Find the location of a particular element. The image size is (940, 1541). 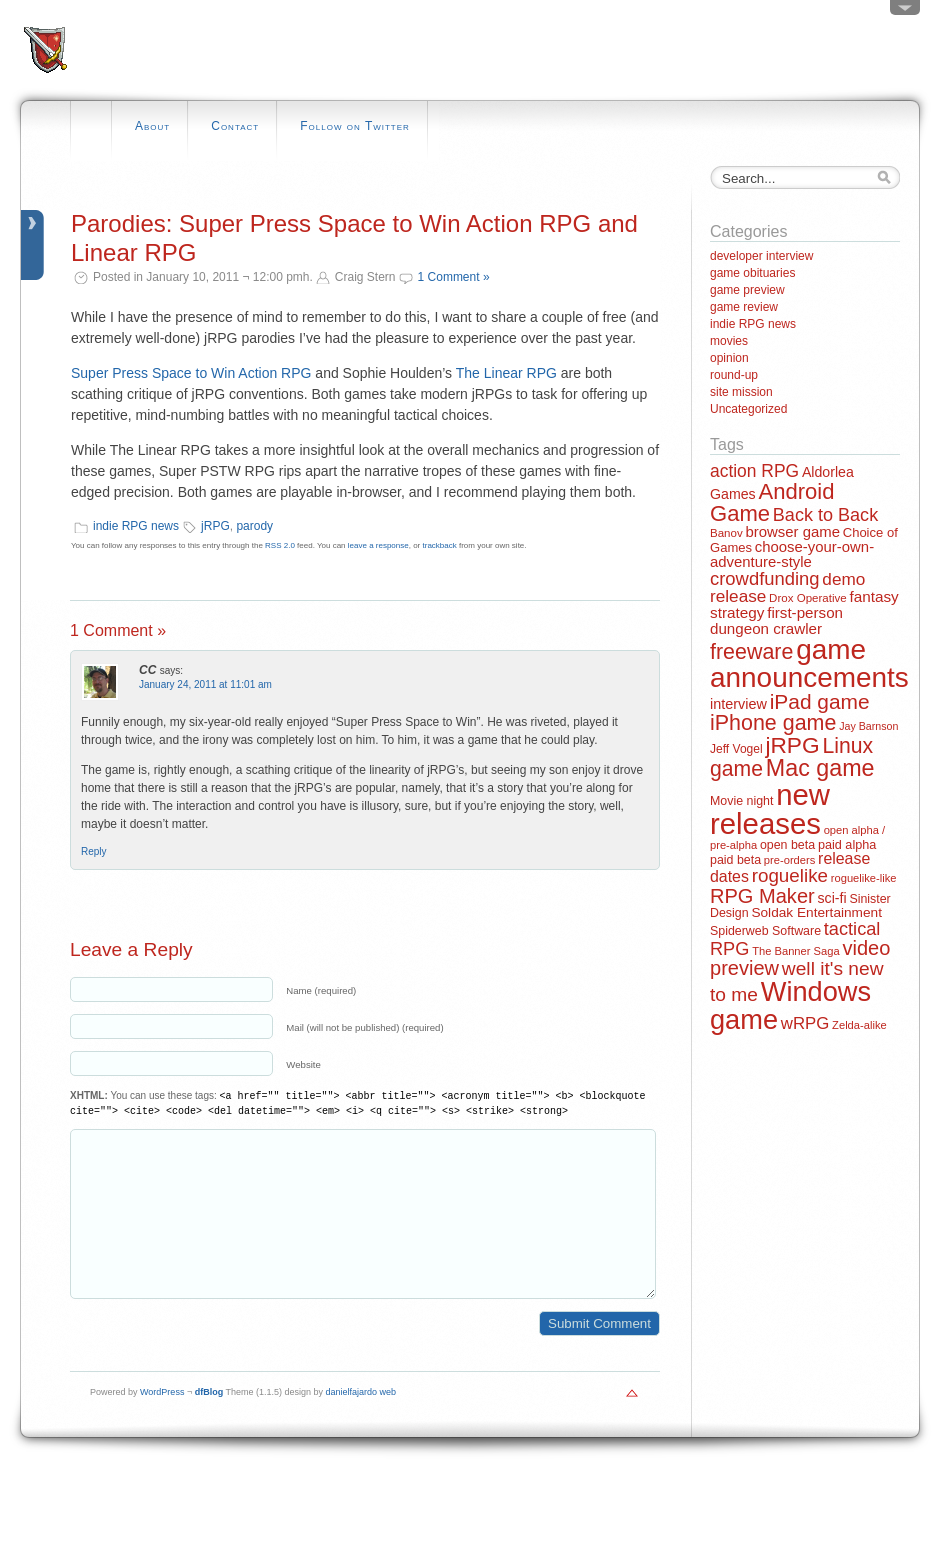

January 24, 2011 at 11:01 am is located at coordinates (205, 684).